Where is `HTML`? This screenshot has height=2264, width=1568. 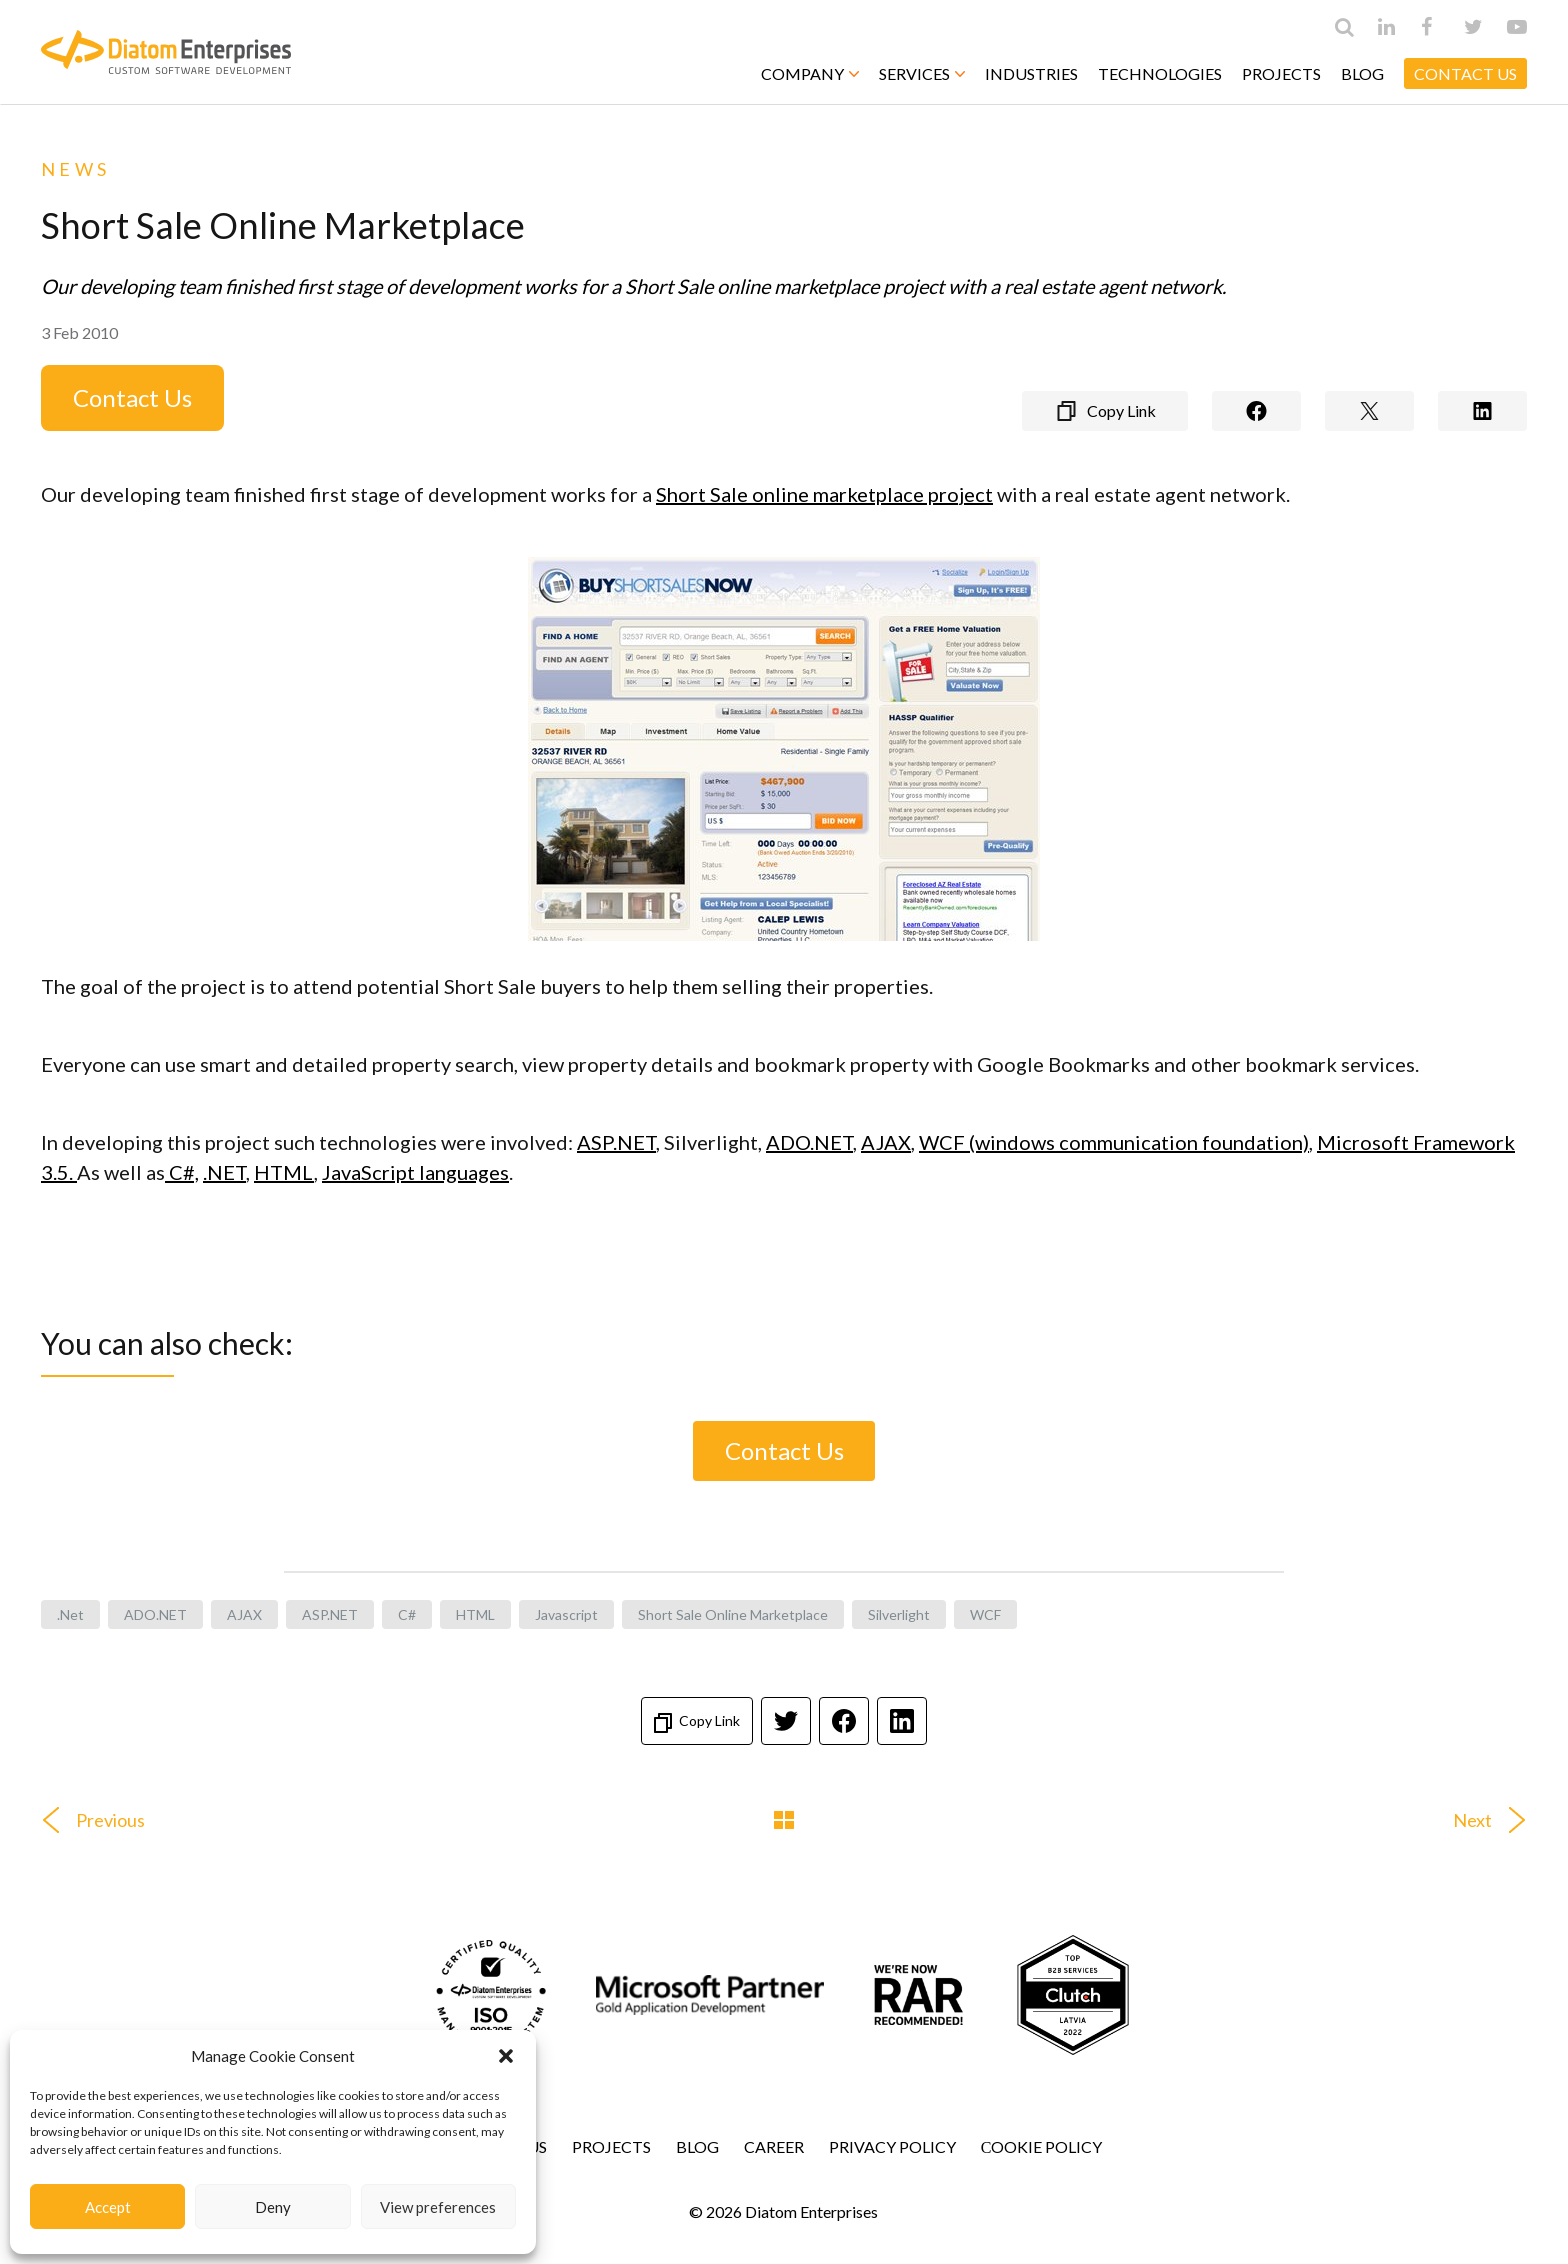
HTML is located at coordinates (284, 1172).